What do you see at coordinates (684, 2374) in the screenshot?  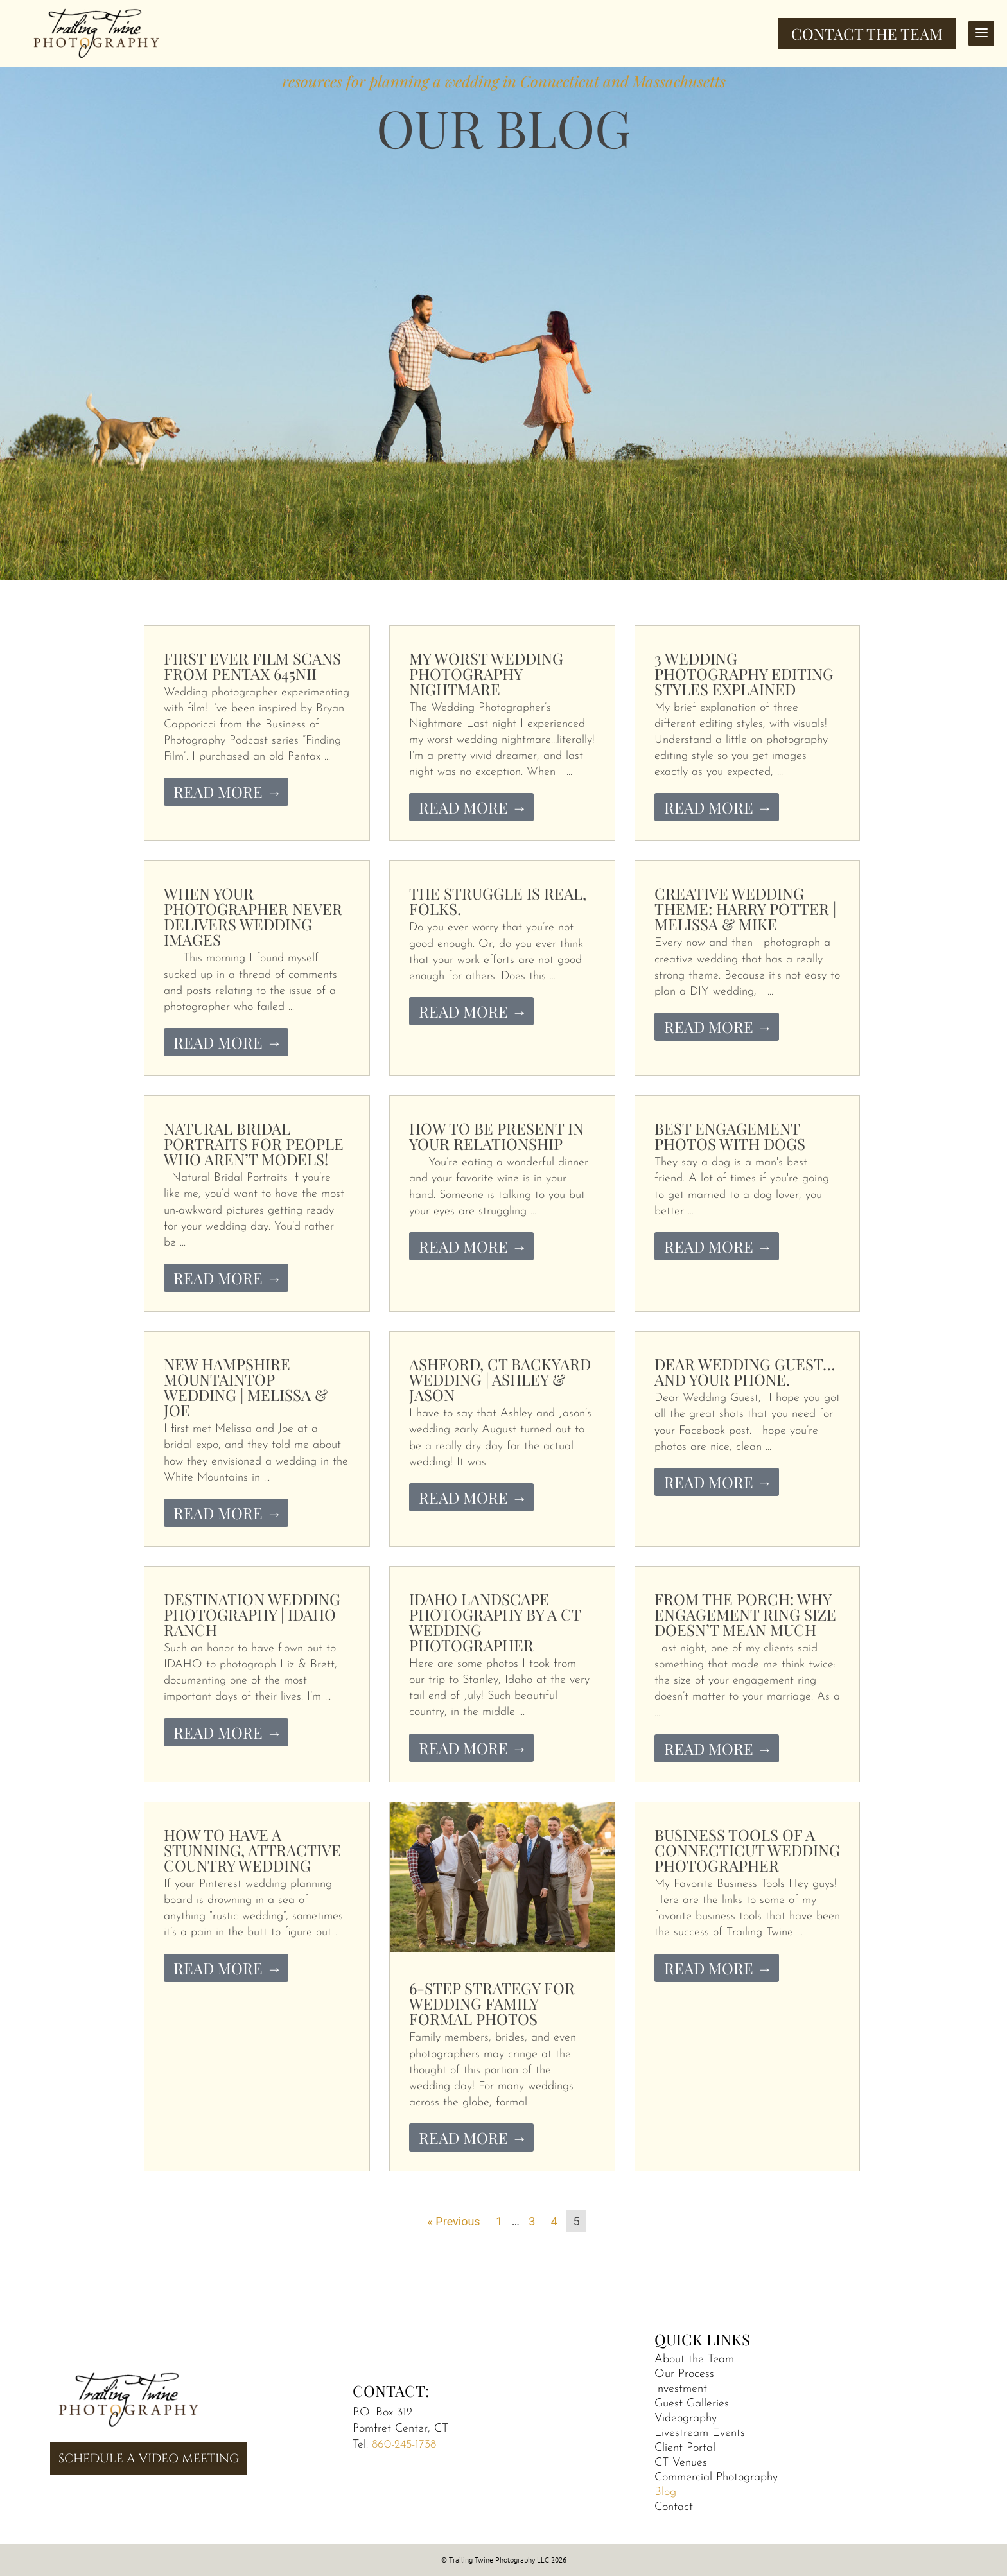 I see `Our Process` at bounding box center [684, 2374].